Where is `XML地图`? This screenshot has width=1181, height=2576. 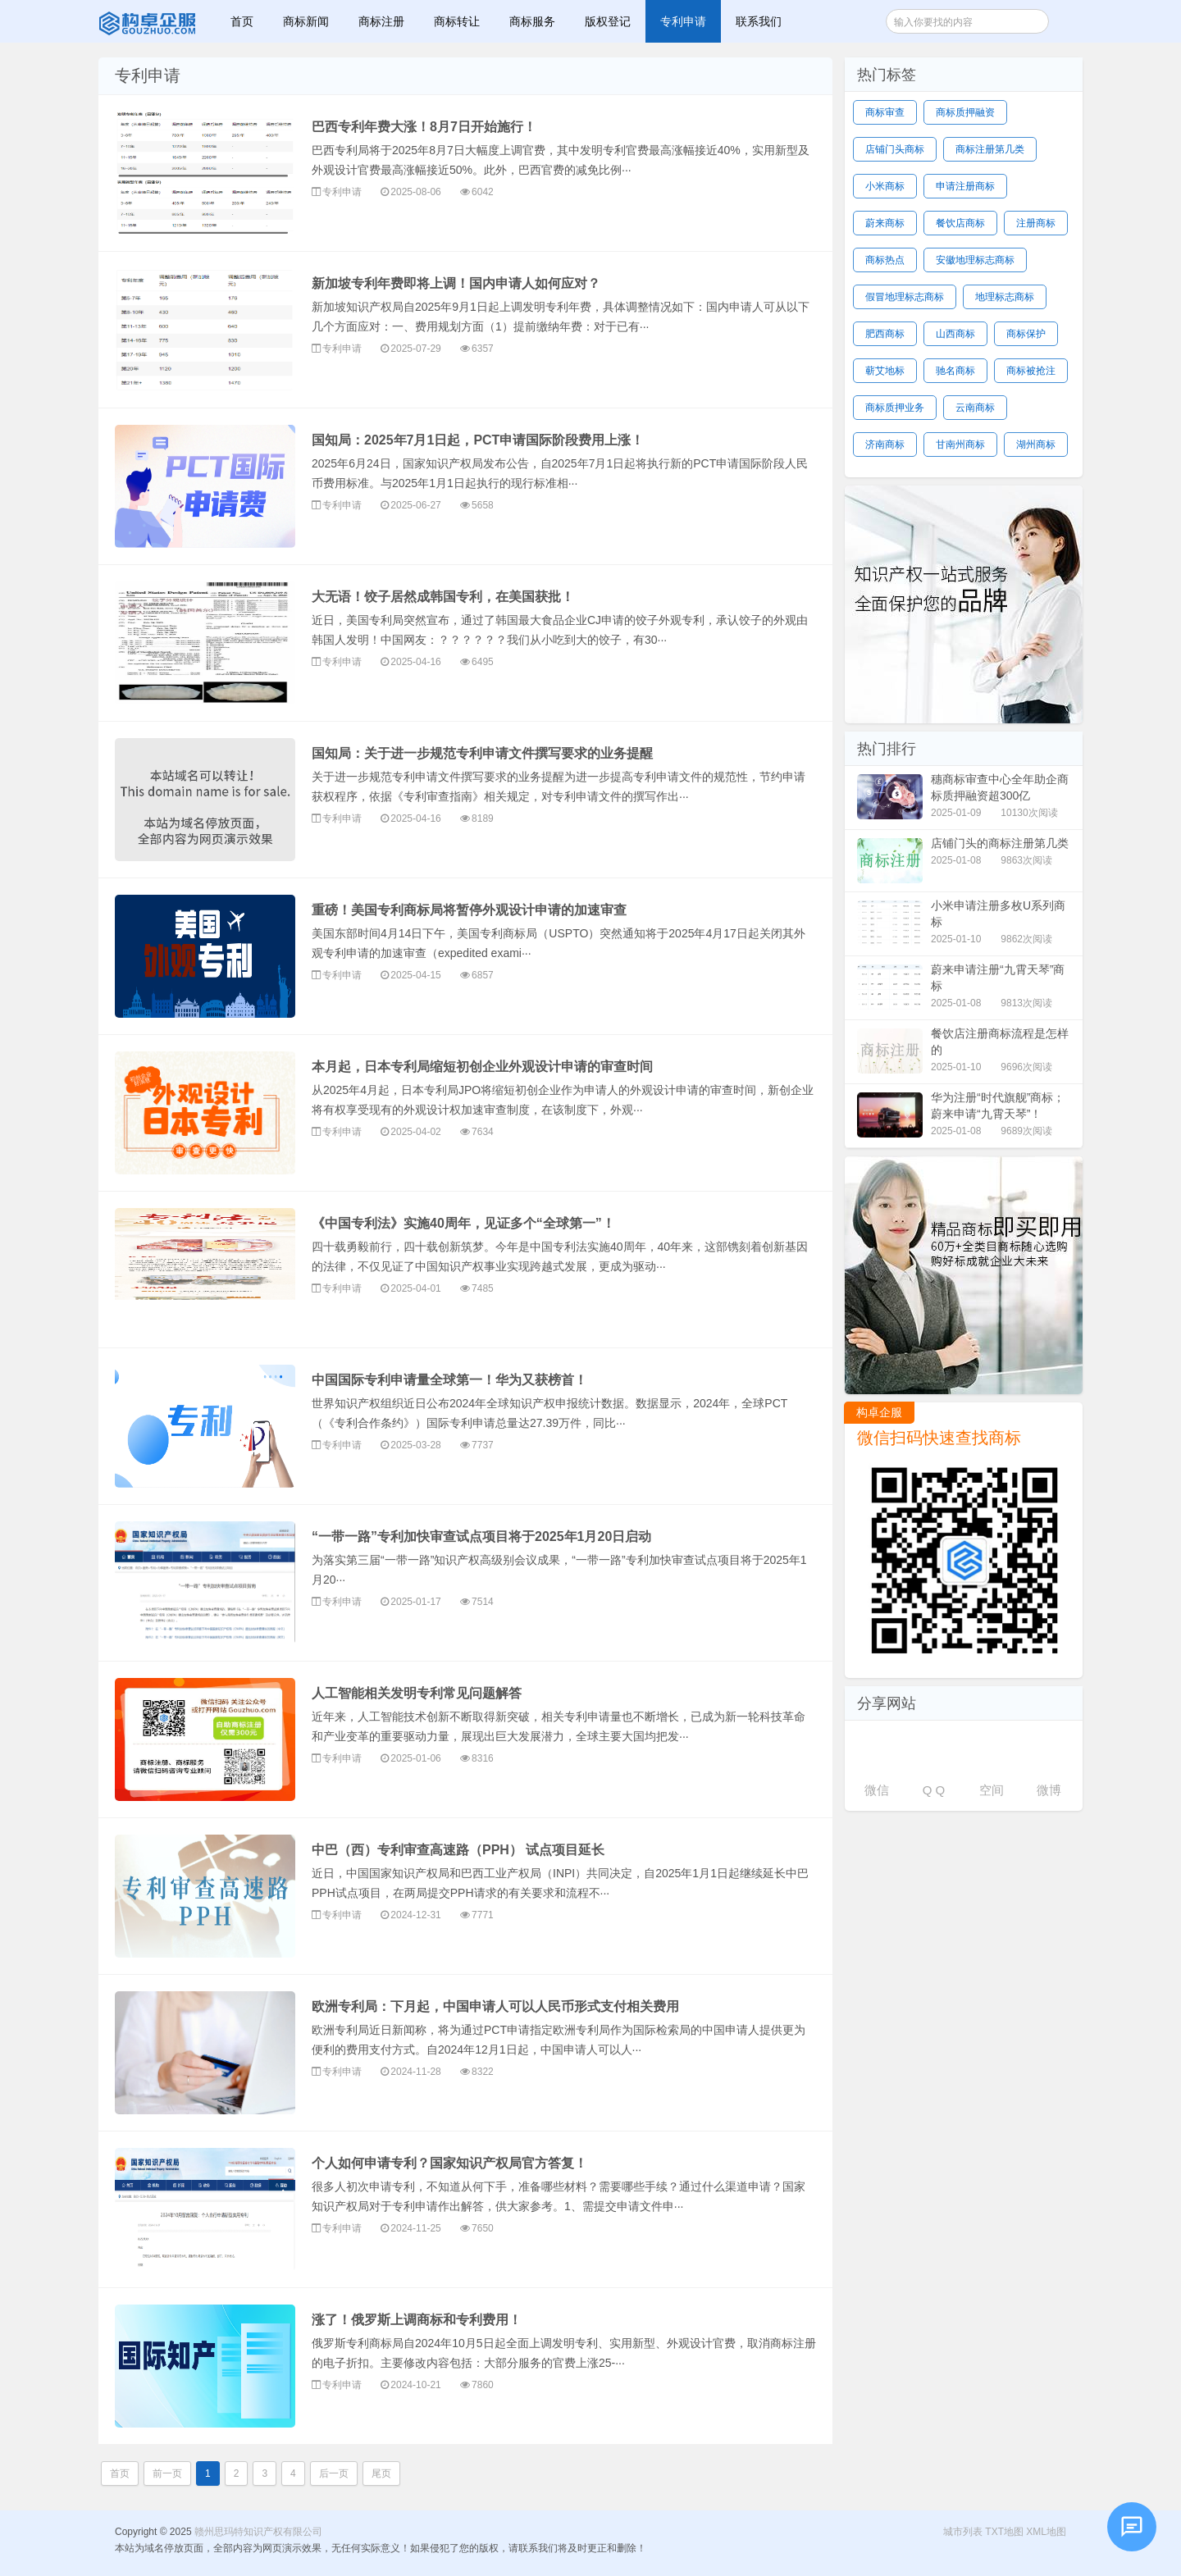
XML地图 is located at coordinates (1046, 2531).